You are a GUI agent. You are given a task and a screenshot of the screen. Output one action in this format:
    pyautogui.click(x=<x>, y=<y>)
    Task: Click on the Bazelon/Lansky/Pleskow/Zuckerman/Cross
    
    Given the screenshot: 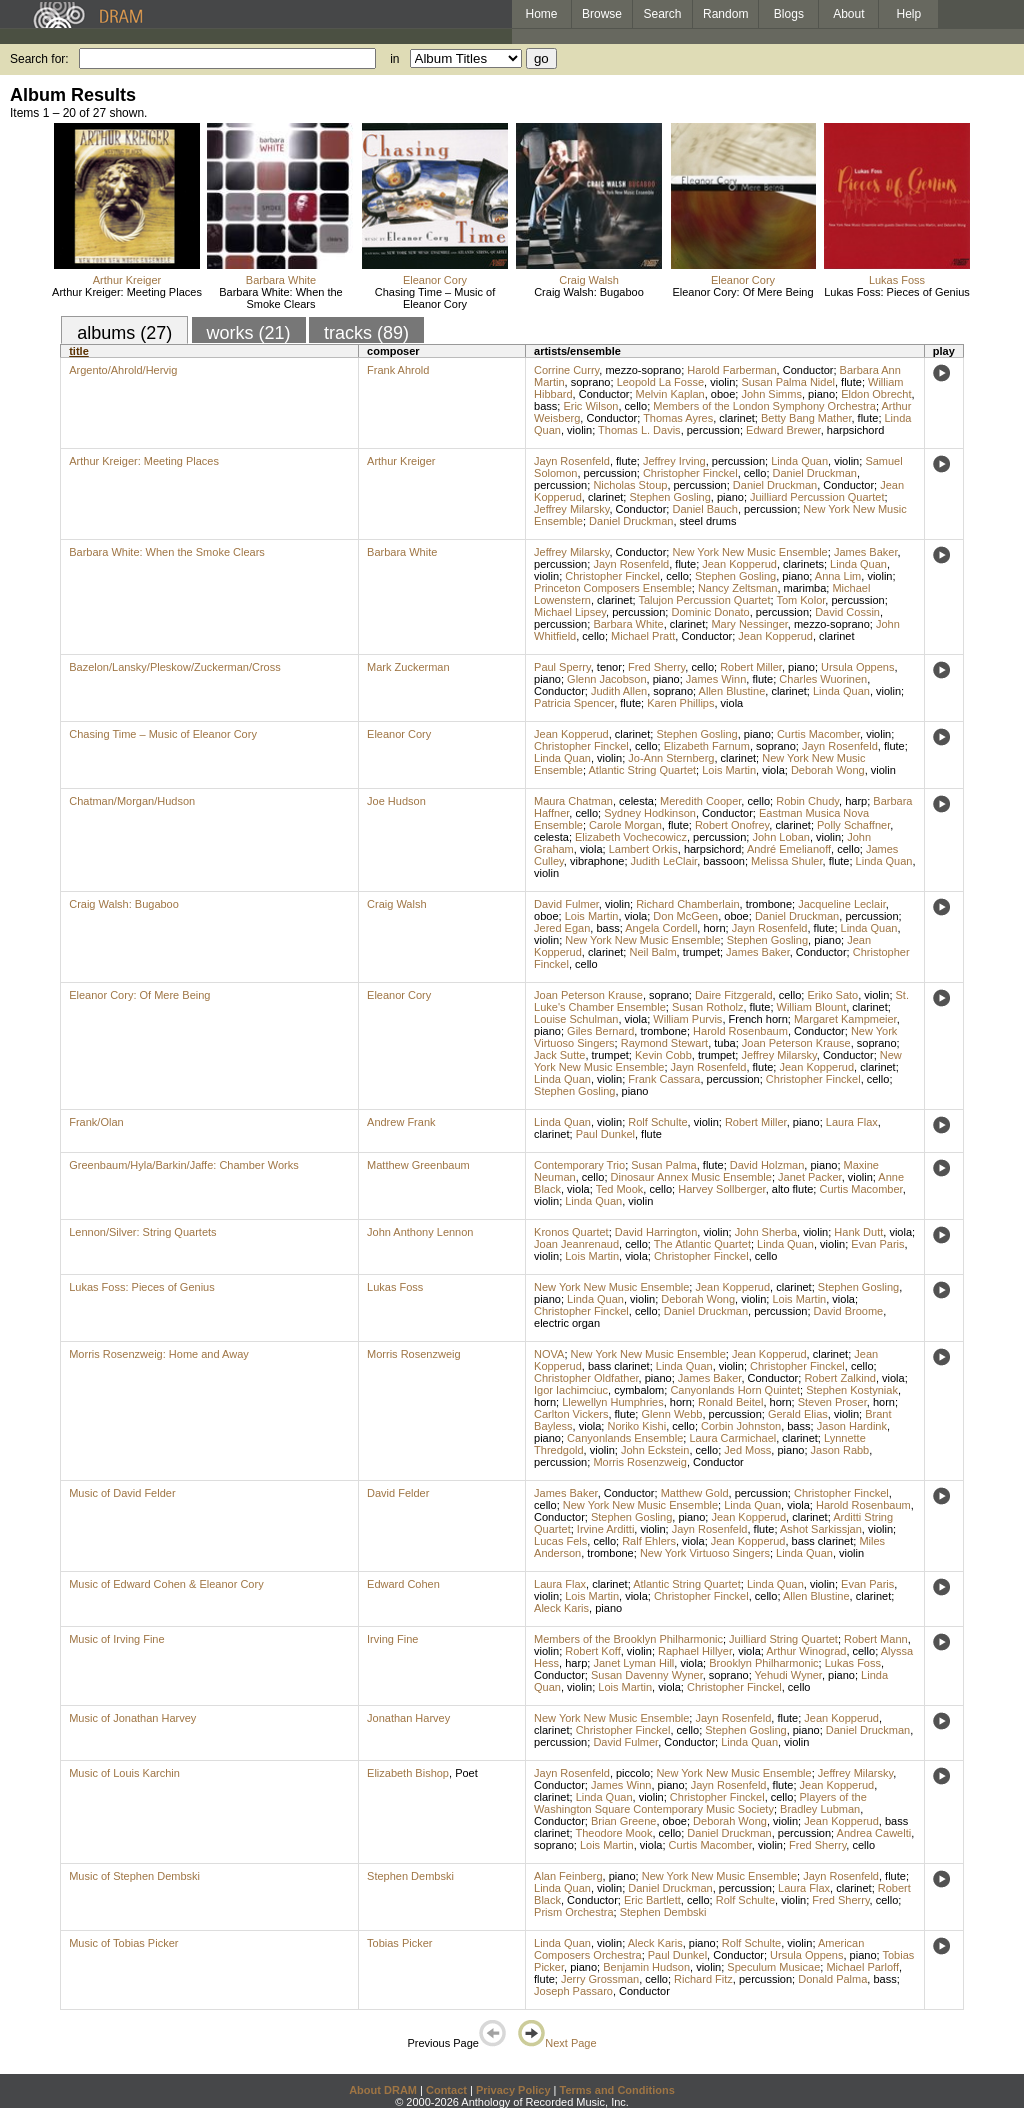 What is the action you would take?
    pyautogui.click(x=175, y=667)
    